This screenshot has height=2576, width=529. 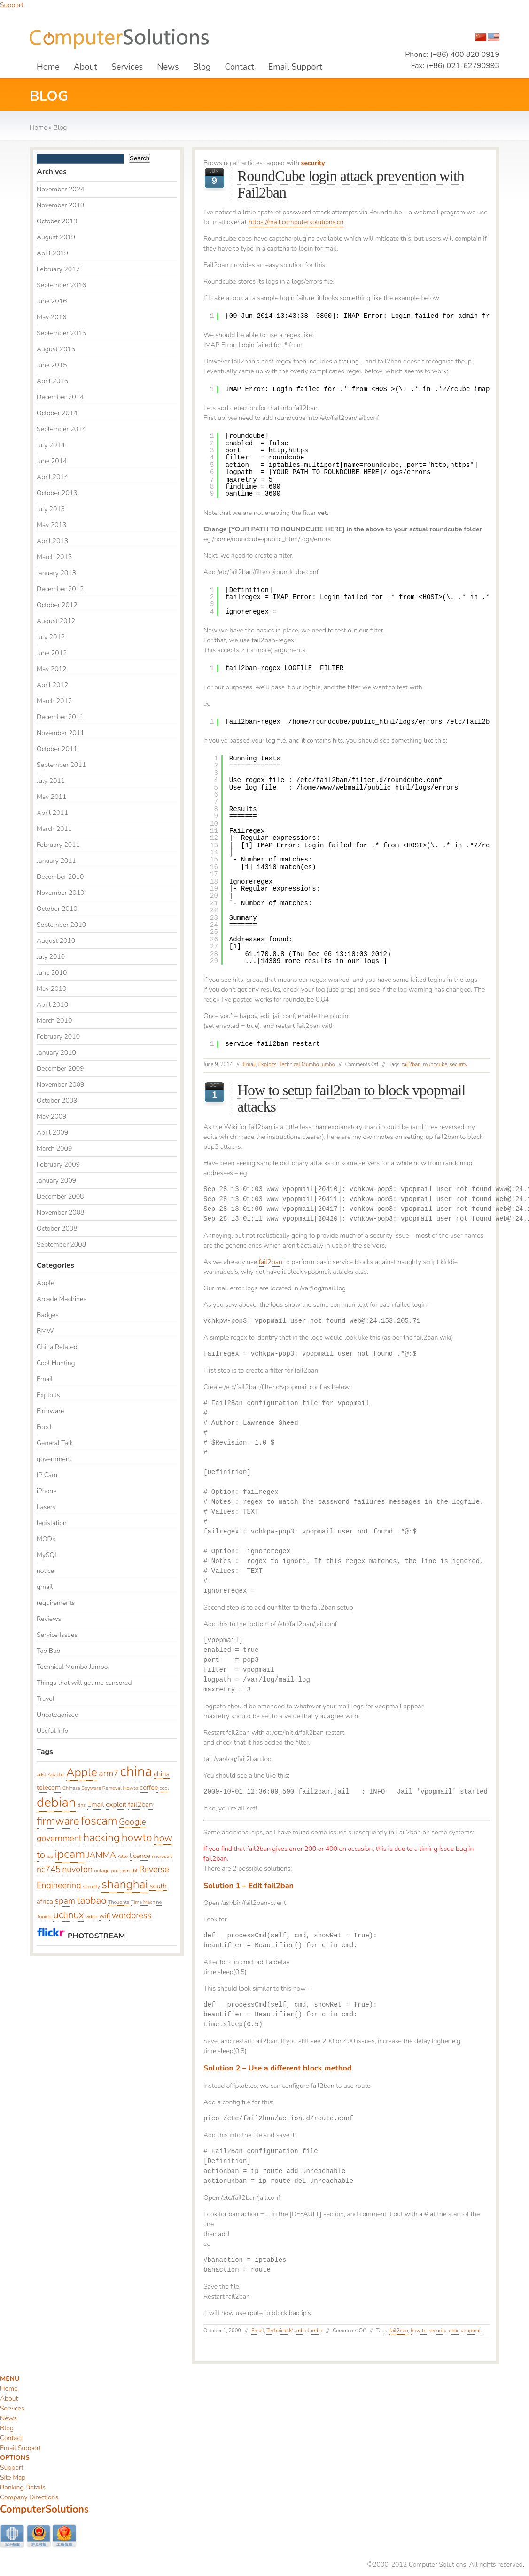 What do you see at coordinates (131, 1915) in the screenshot?
I see `wordpress [wordpress (4 items)]` at bounding box center [131, 1915].